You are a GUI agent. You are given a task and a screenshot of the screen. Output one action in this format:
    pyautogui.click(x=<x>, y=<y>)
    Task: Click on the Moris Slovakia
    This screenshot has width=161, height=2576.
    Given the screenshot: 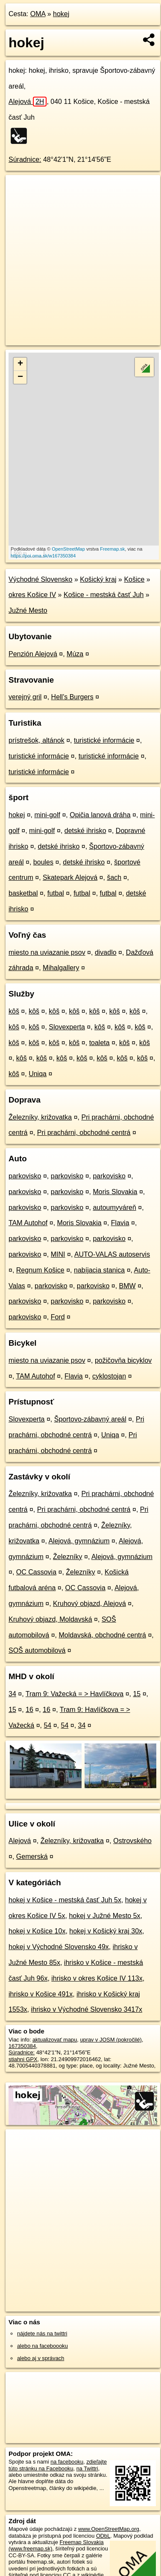 What is the action you would take?
    pyautogui.click(x=115, y=1191)
    